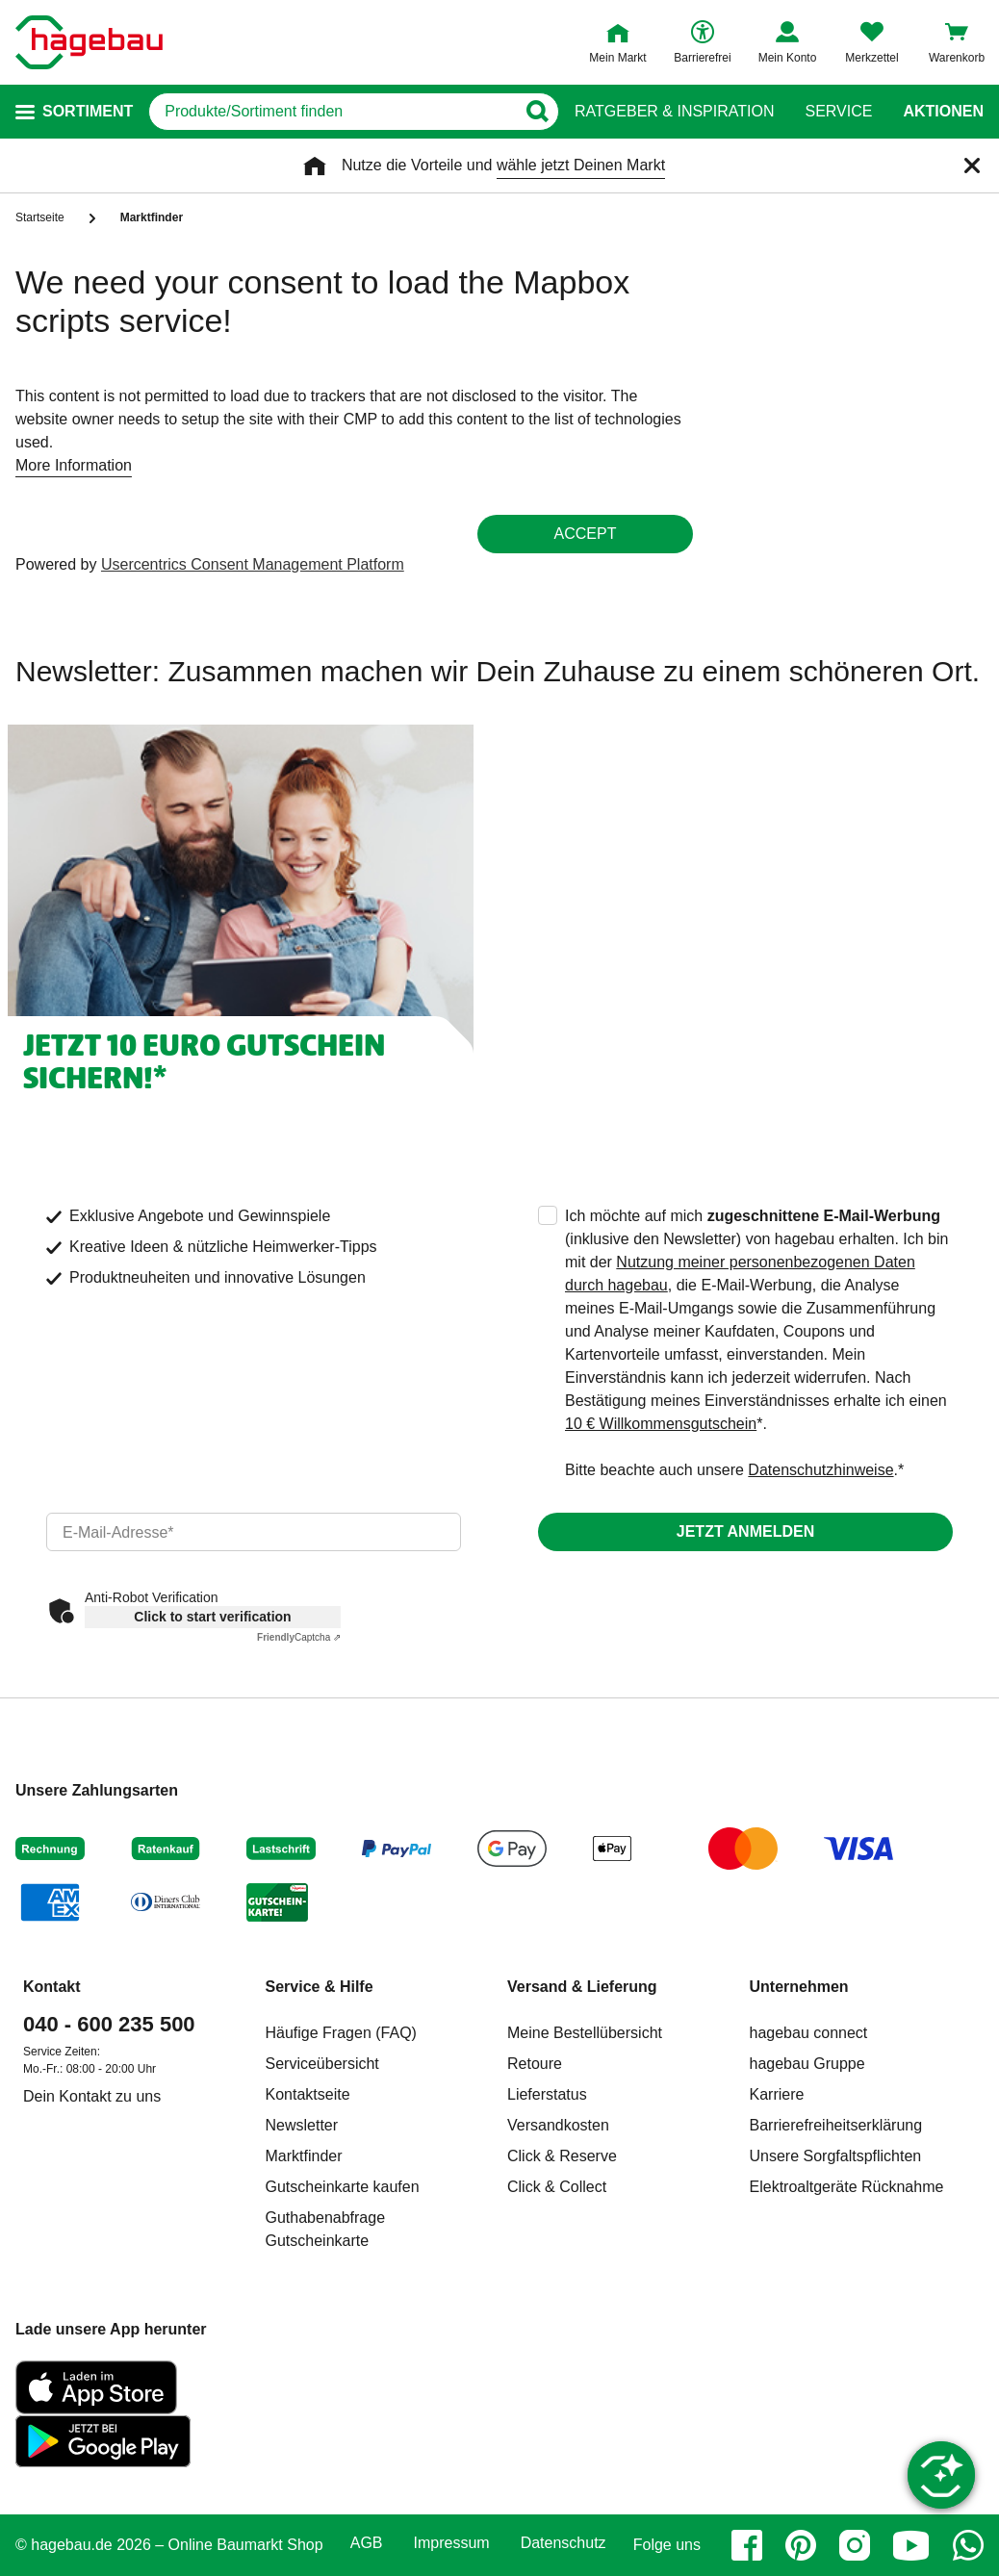  What do you see at coordinates (326, 2229) in the screenshot?
I see `Guthabenabfrage Gutscheinkarte` at bounding box center [326, 2229].